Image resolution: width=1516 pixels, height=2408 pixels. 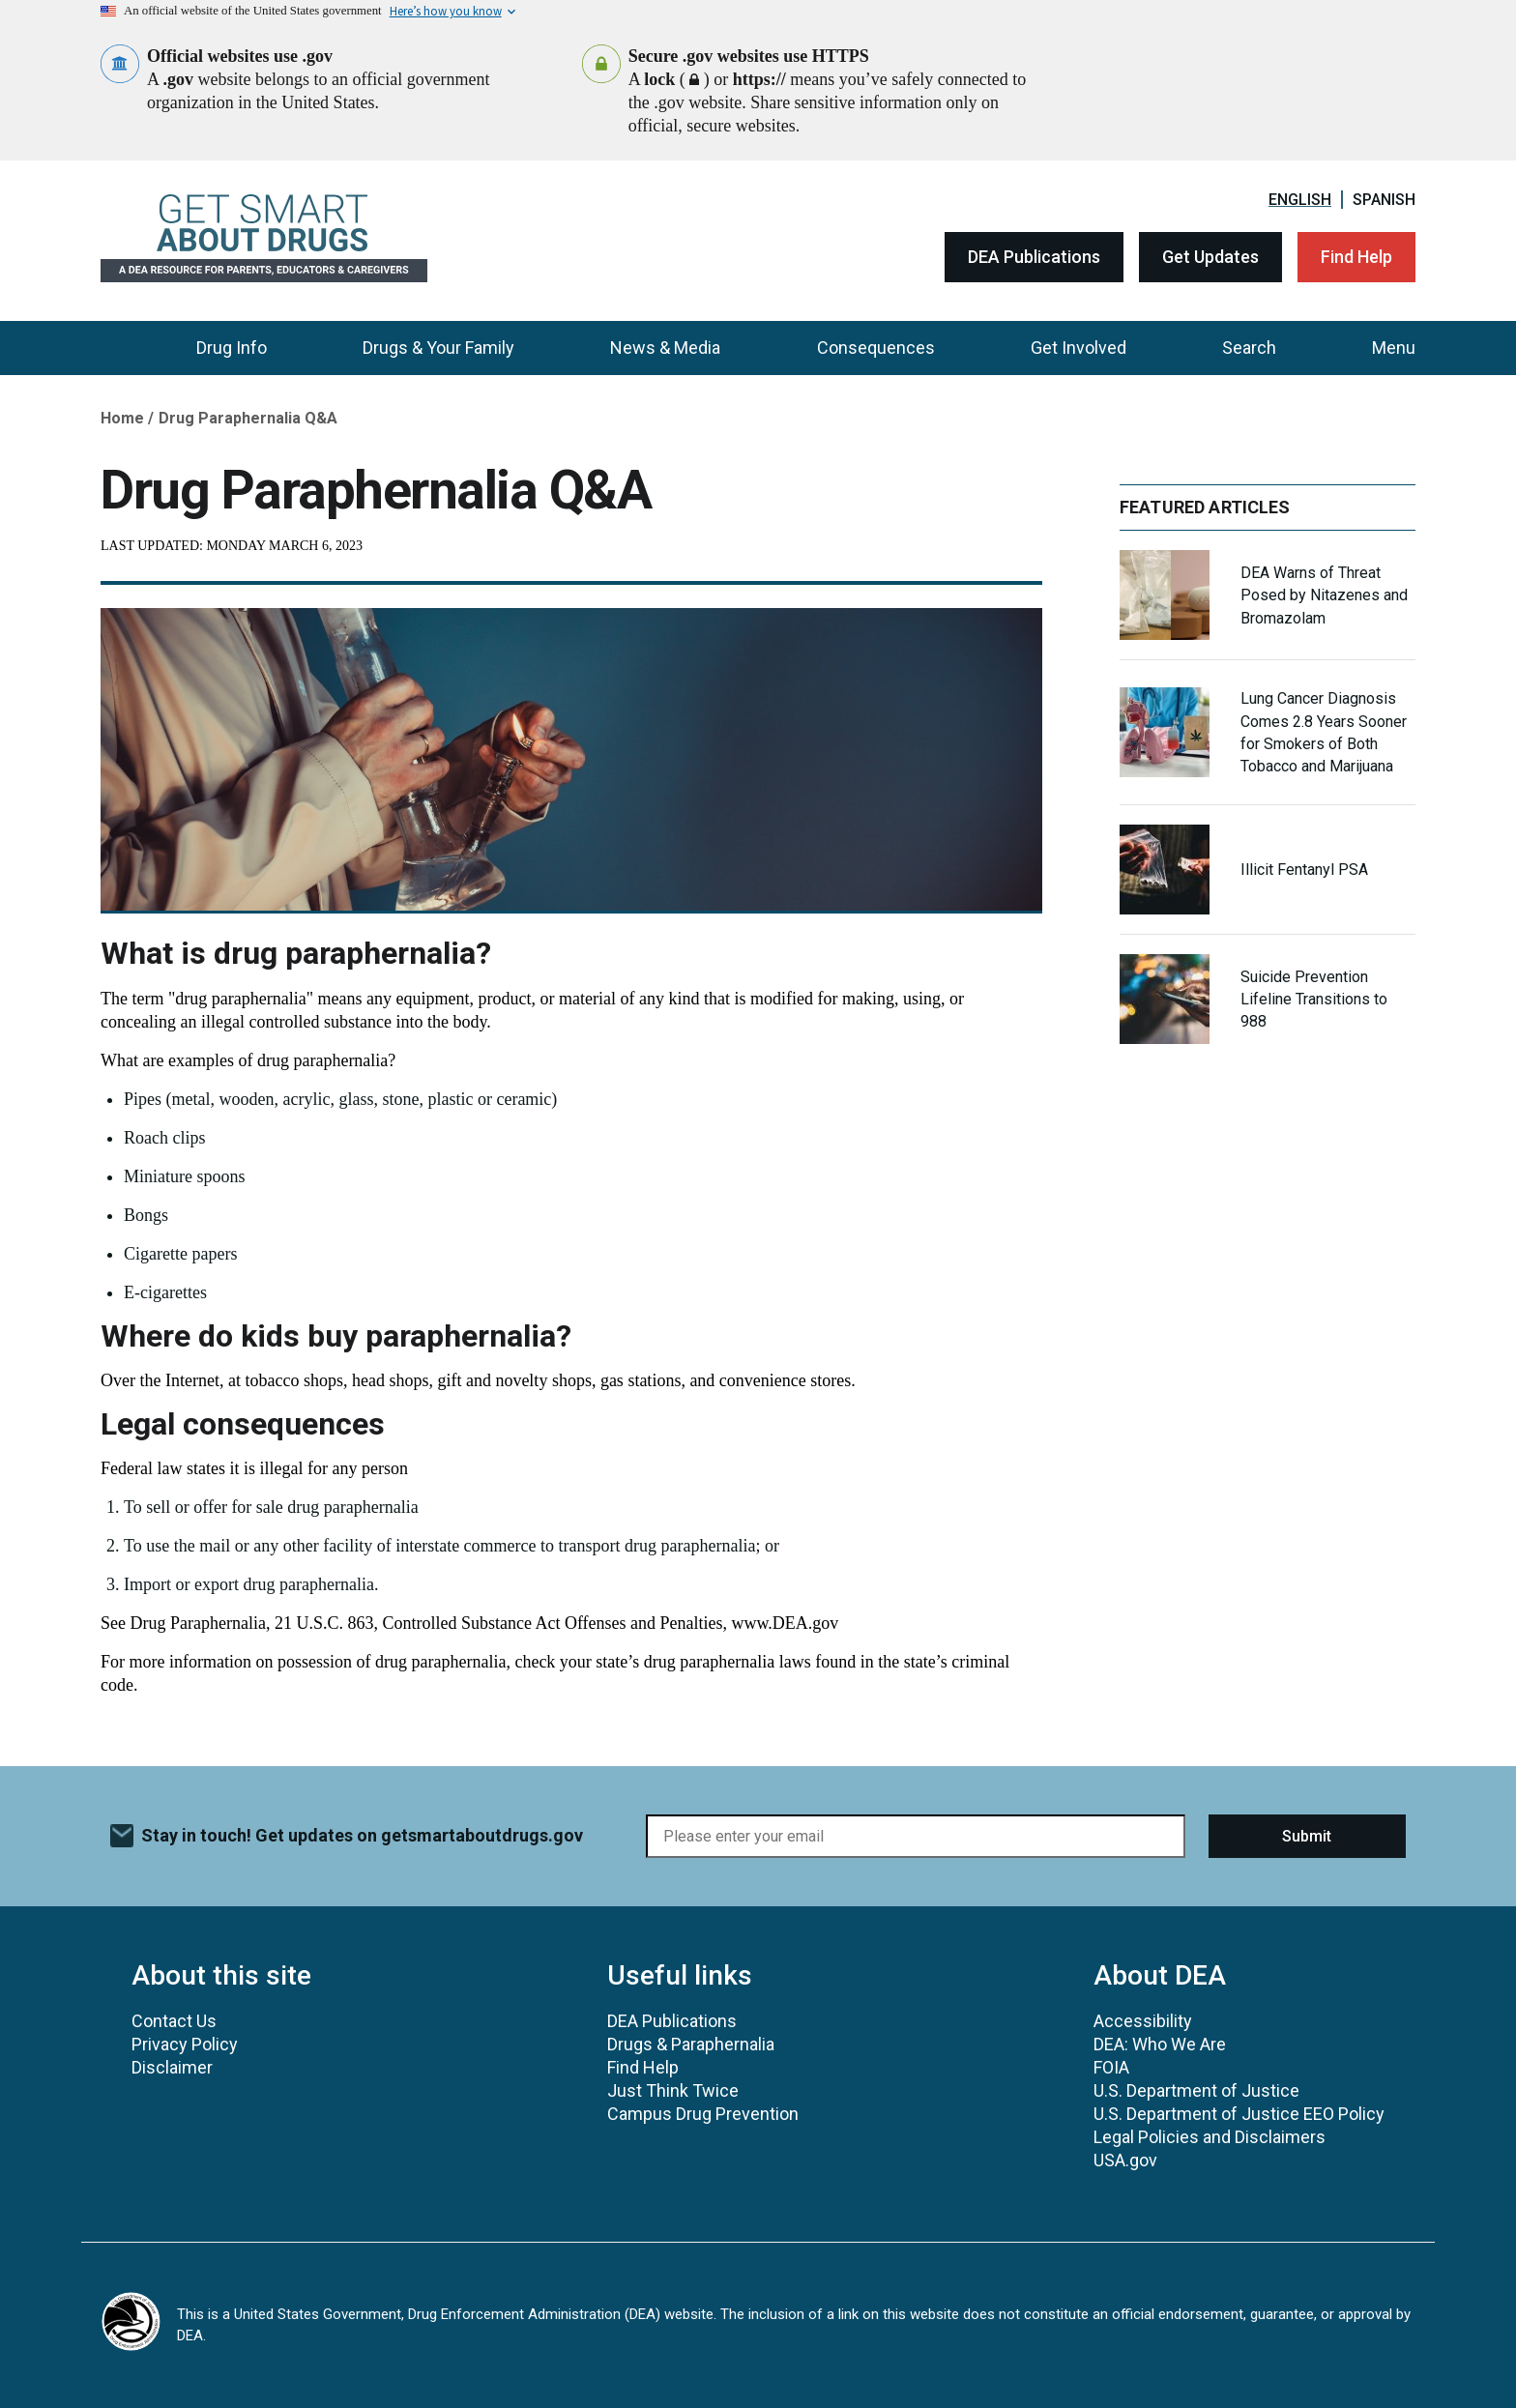 I want to click on USA.gov, so click(x=1125, y=2160).